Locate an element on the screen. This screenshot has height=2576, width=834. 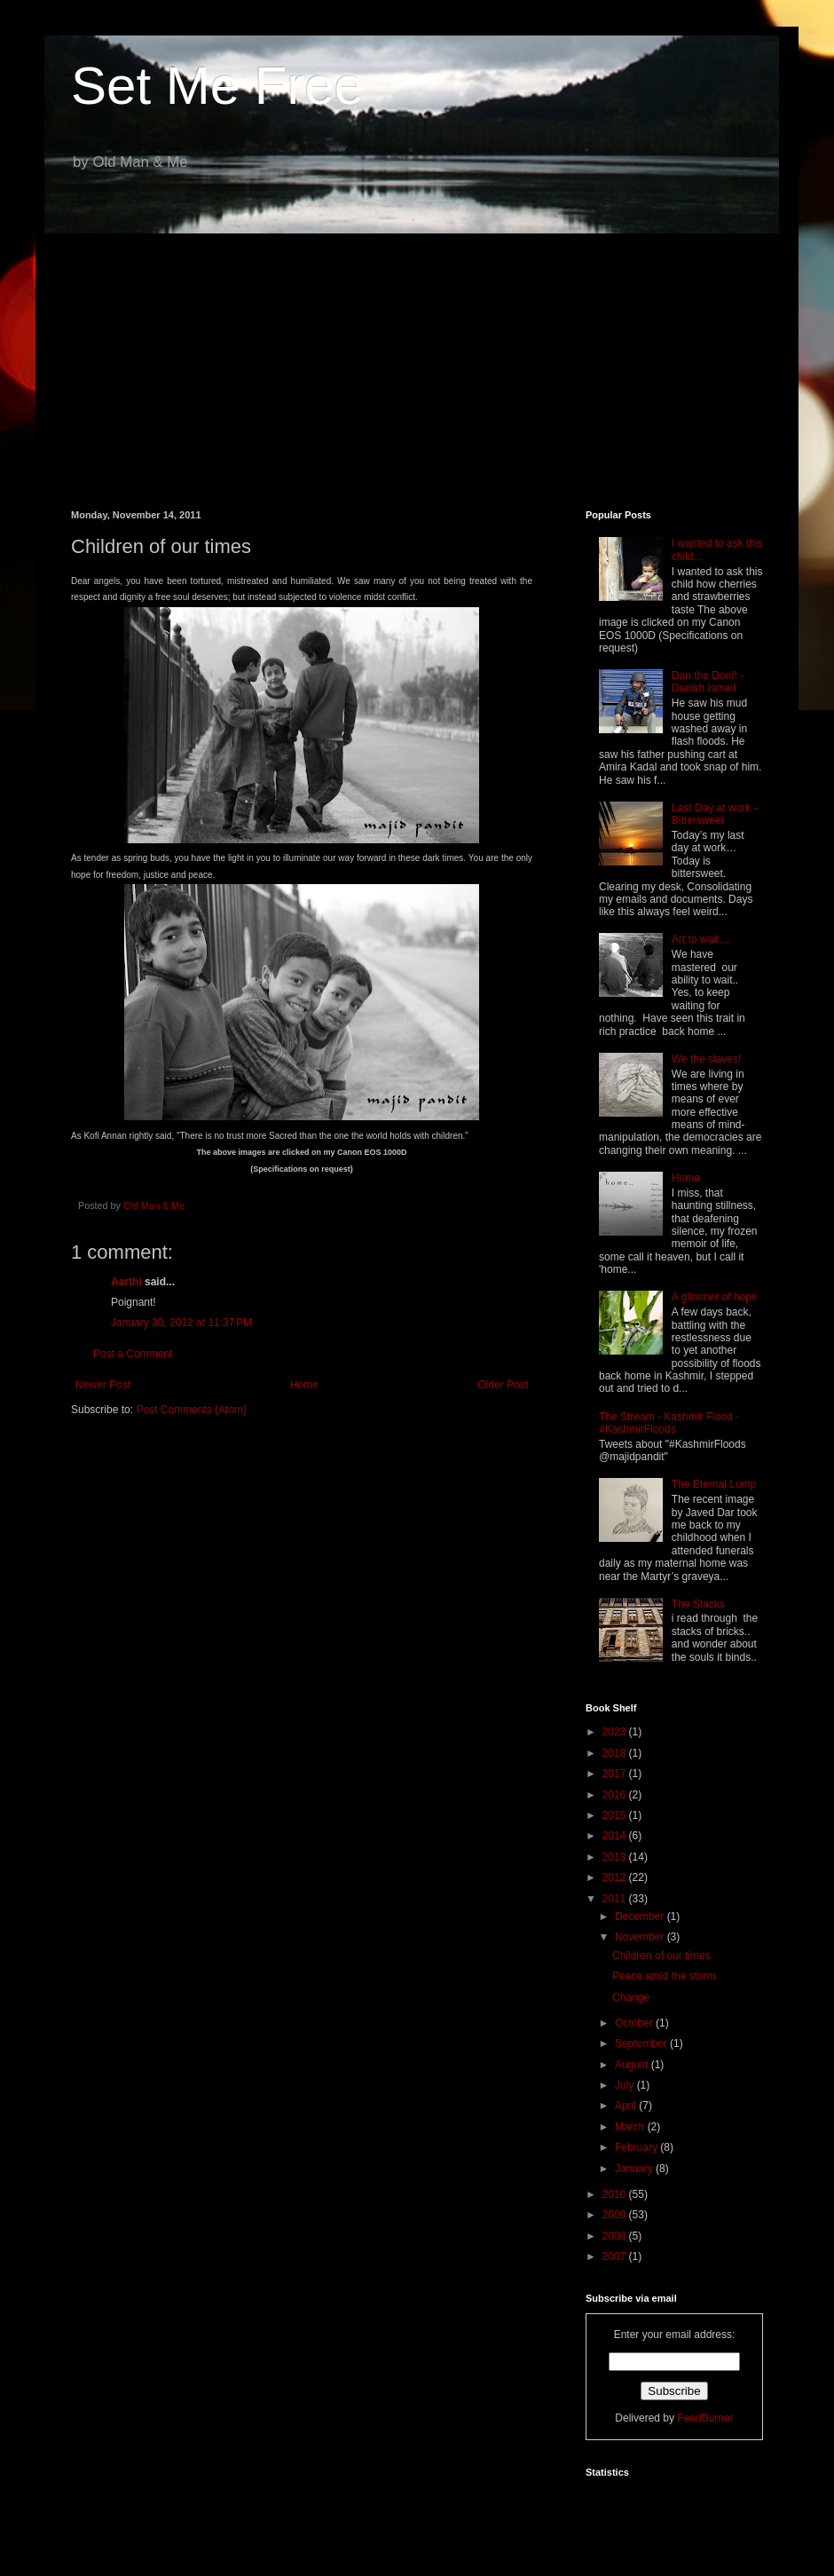
Home is located at coordinates (304, 1385).